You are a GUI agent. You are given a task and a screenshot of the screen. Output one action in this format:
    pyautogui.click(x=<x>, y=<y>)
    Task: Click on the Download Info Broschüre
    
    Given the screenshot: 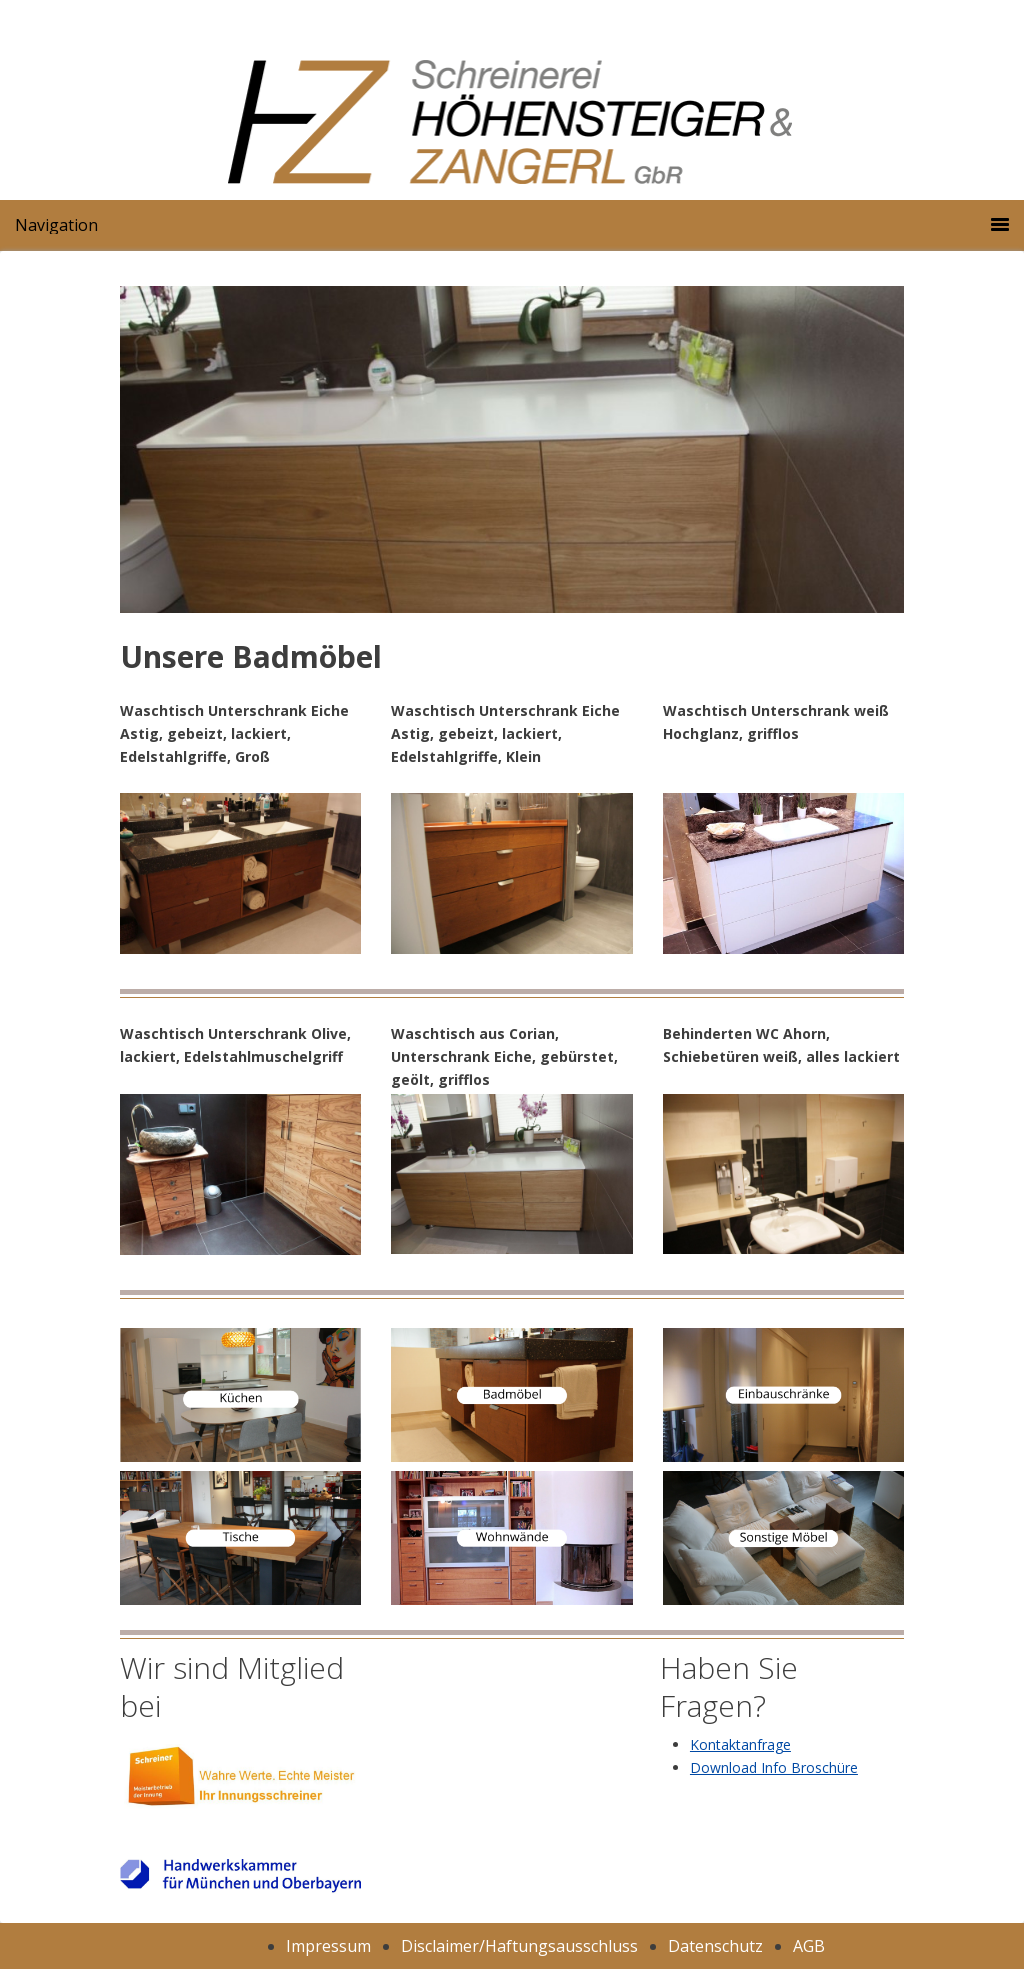 What is the action you would take?
    pyautogui.click(x=774, y=1767)
    